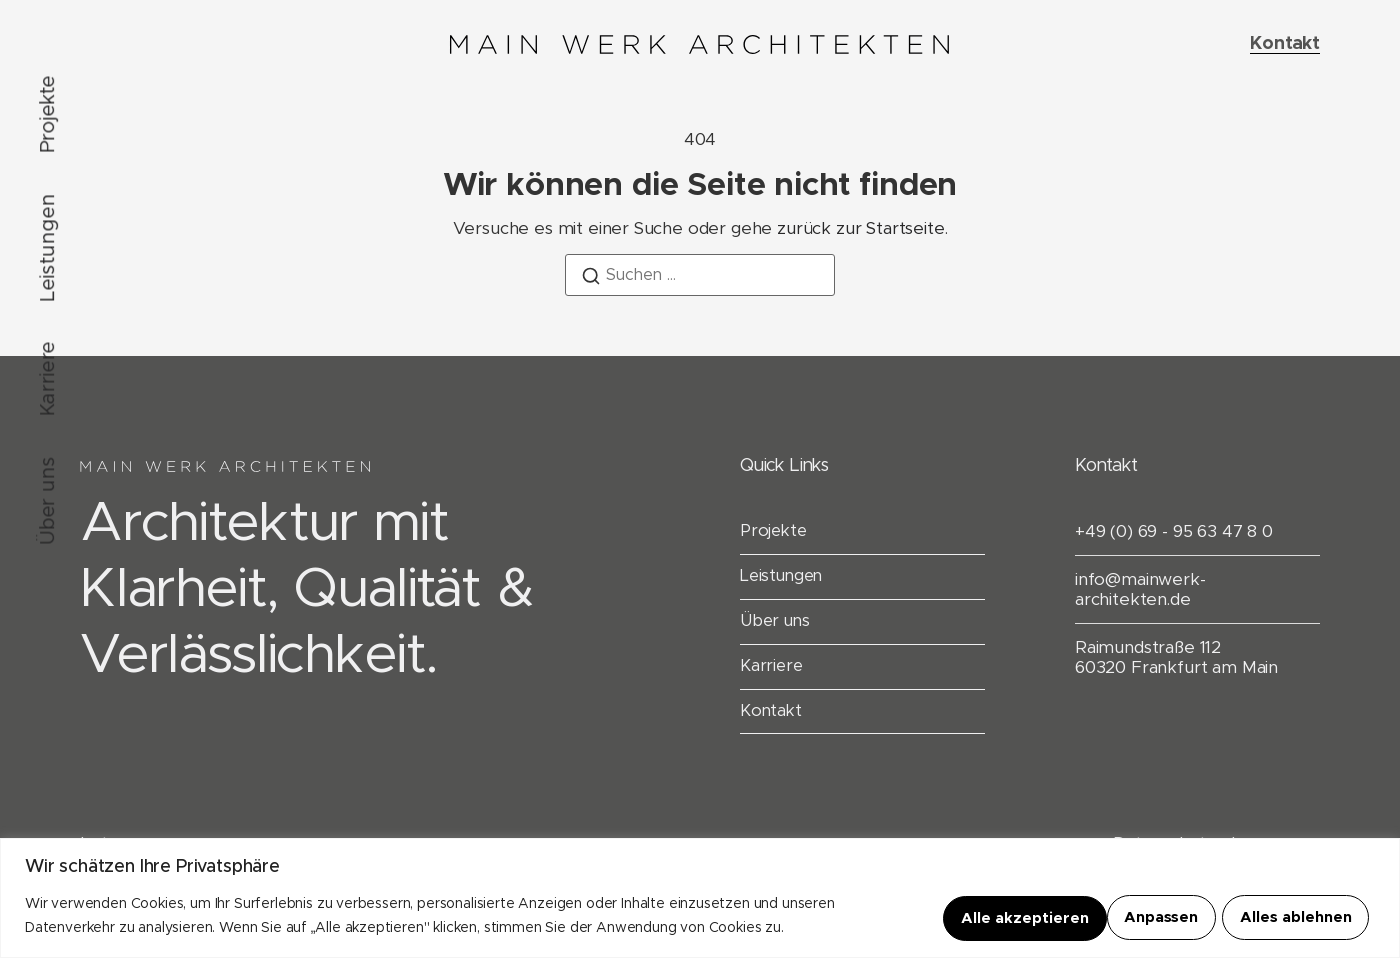 This screenshot has height=958, width=1400. What do you see at coordinates (48, 247) in the screenshot?
I see `Leistungen` at bounding box center [48, 247].